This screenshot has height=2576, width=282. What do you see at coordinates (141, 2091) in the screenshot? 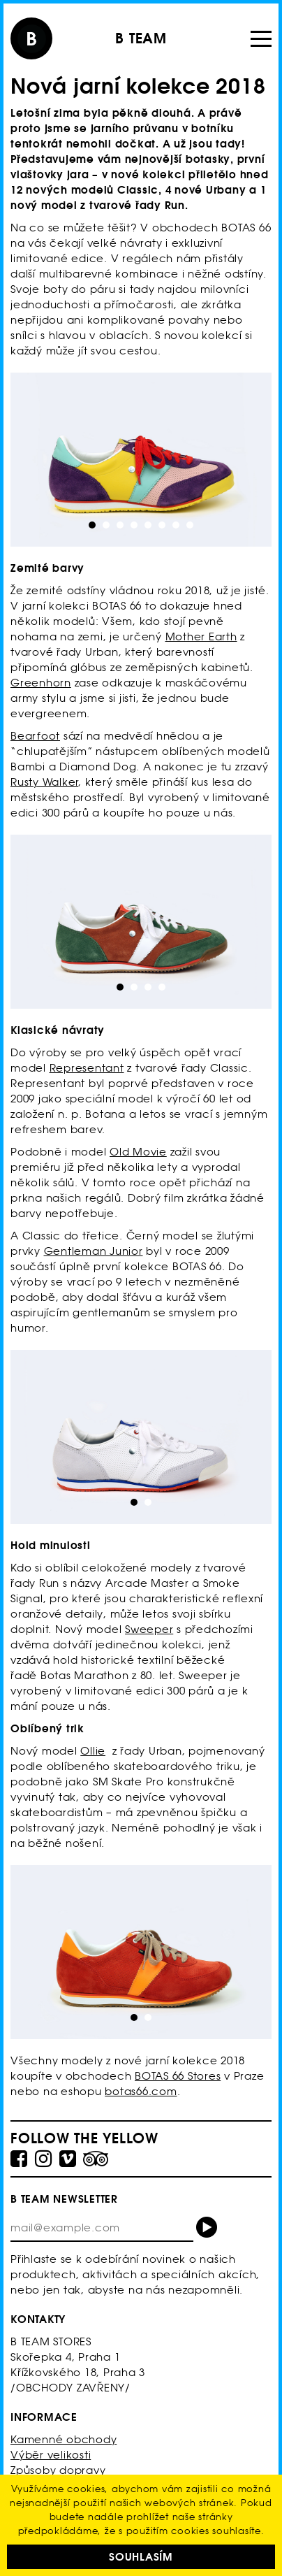
I see `botas66.com` at bounding box center [141, 2091].